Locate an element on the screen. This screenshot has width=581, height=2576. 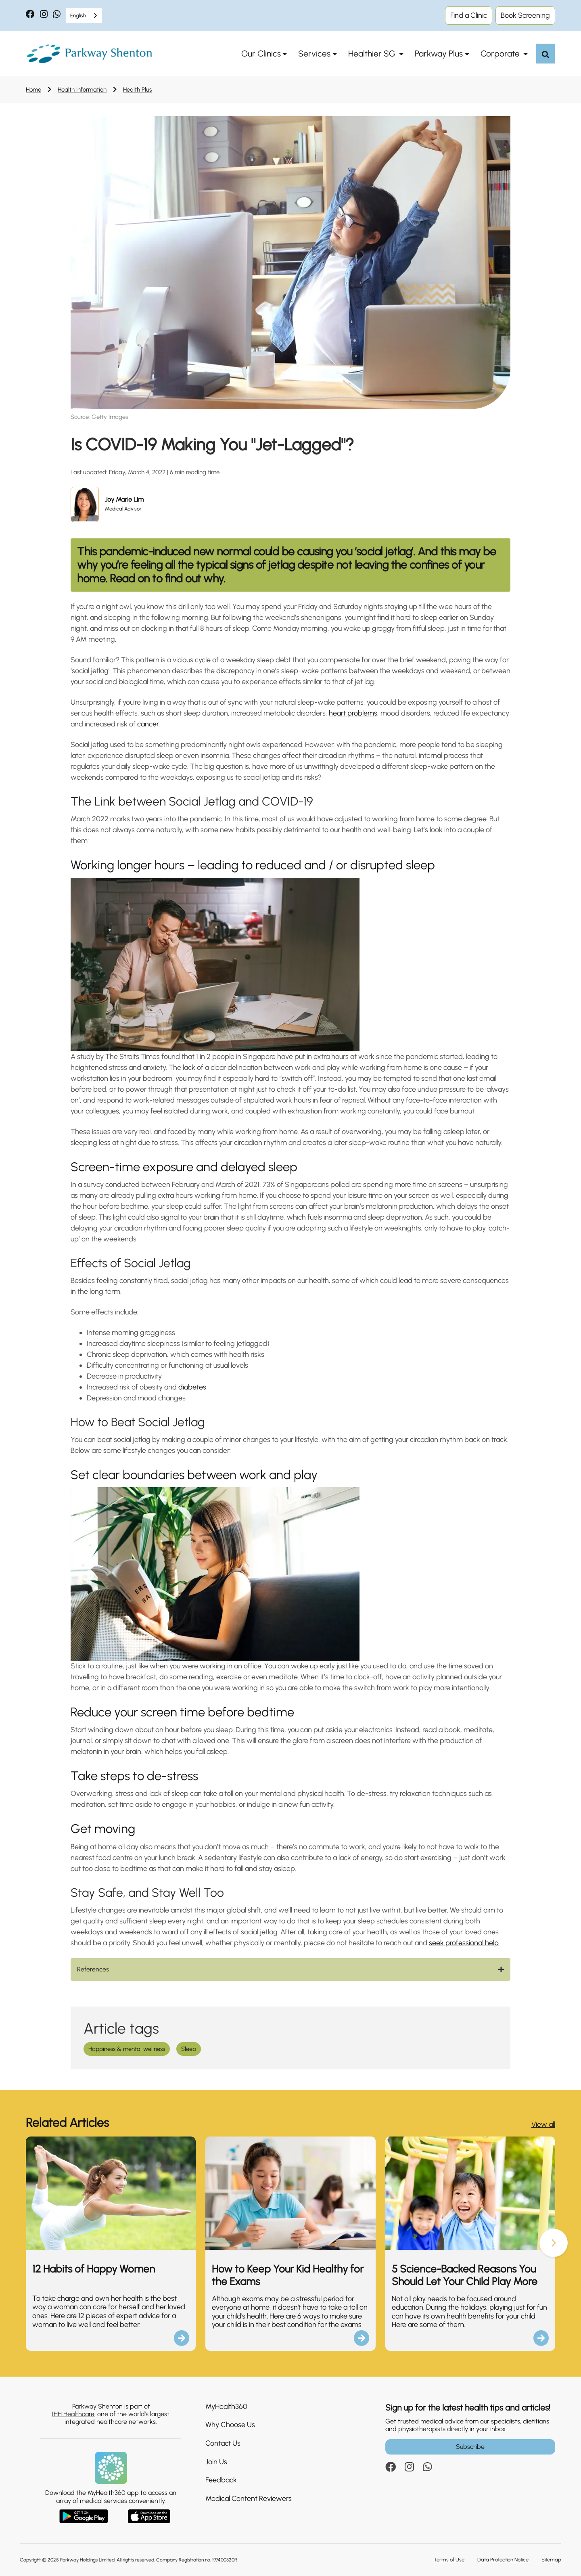
Home is located at coordinates (33, 89).